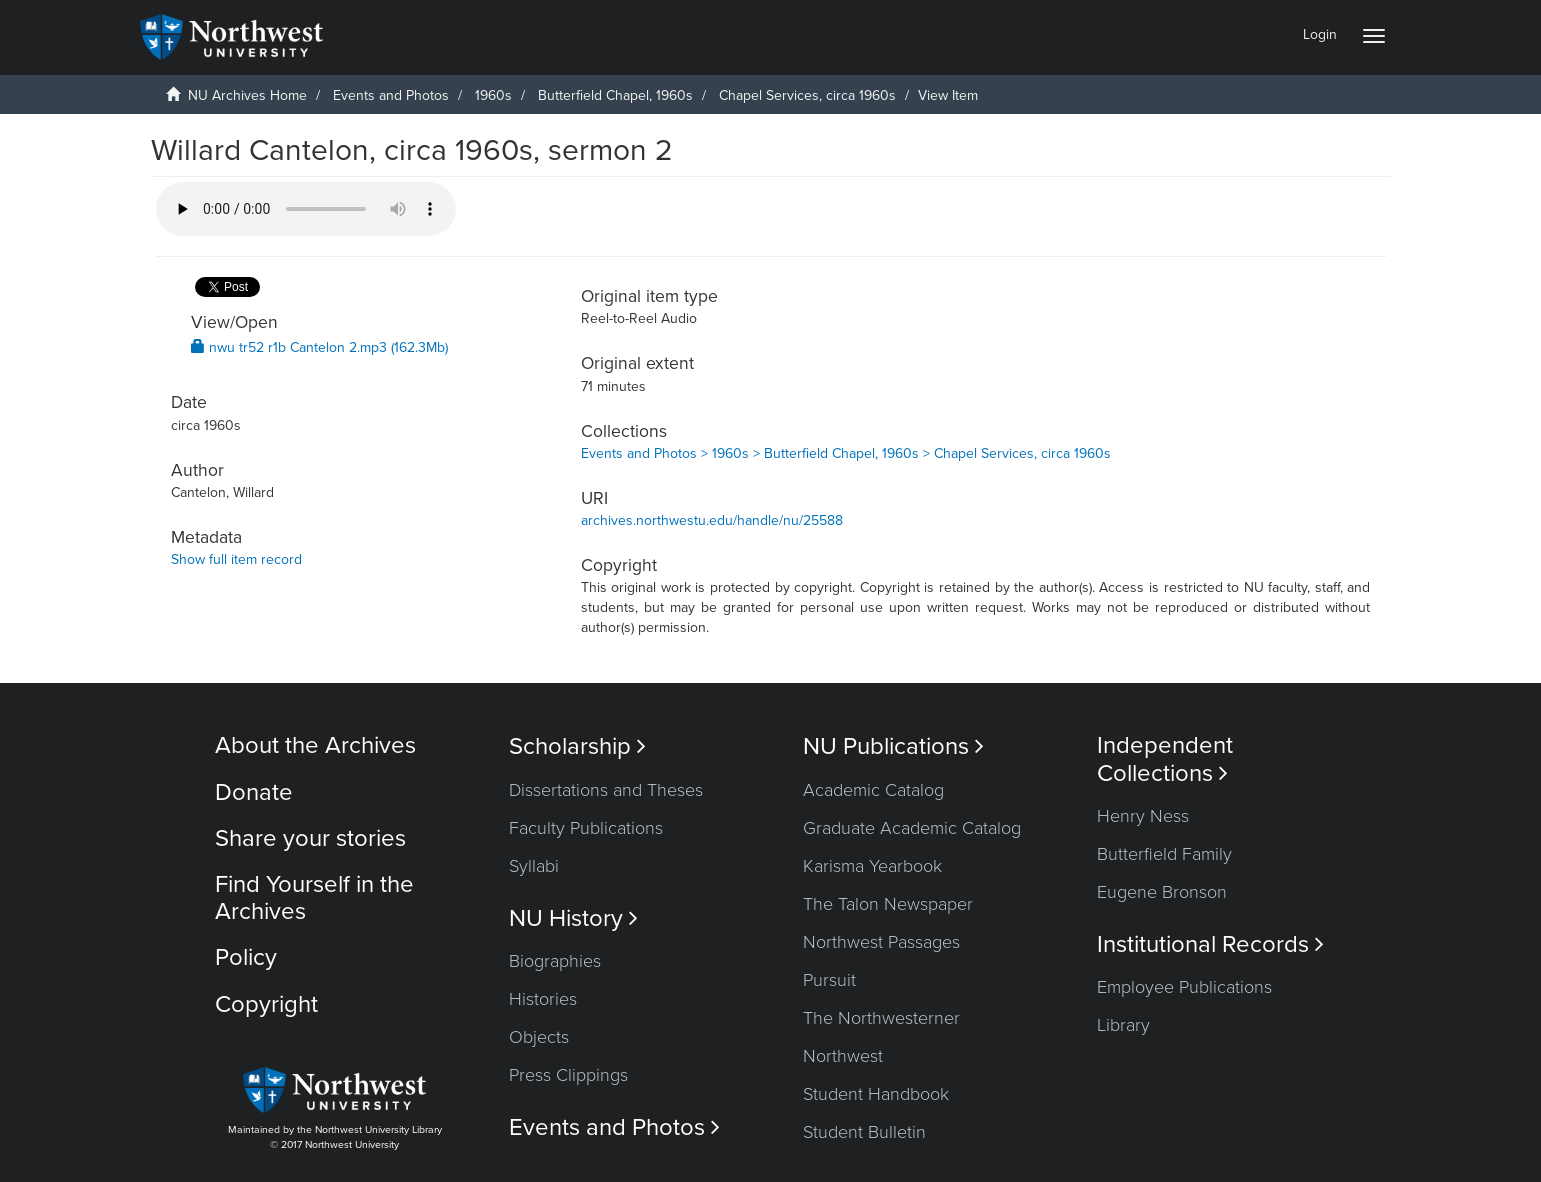 This screenshot has width=1541, height=1182. What do you see at coordinates (315, 745) in the screenshot?
I see `About the Archives` at bounding box center [315, 745].